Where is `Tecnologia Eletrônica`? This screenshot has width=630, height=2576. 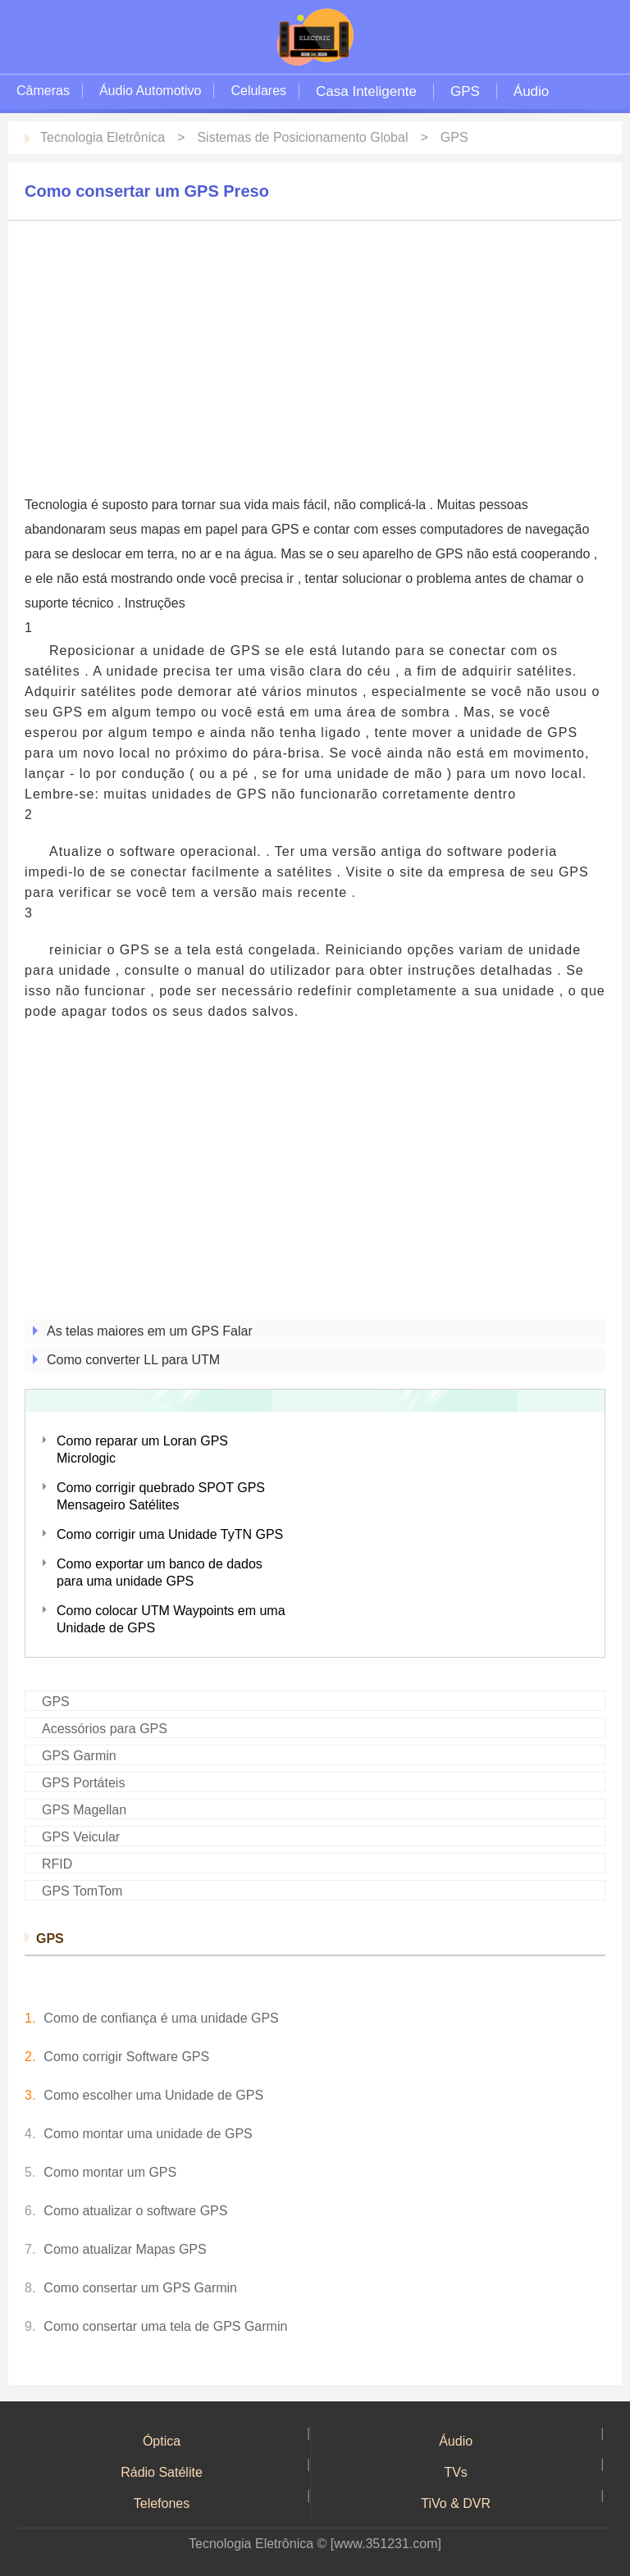
Tecnologia Eletrônica is located at coordinates (102, 137).